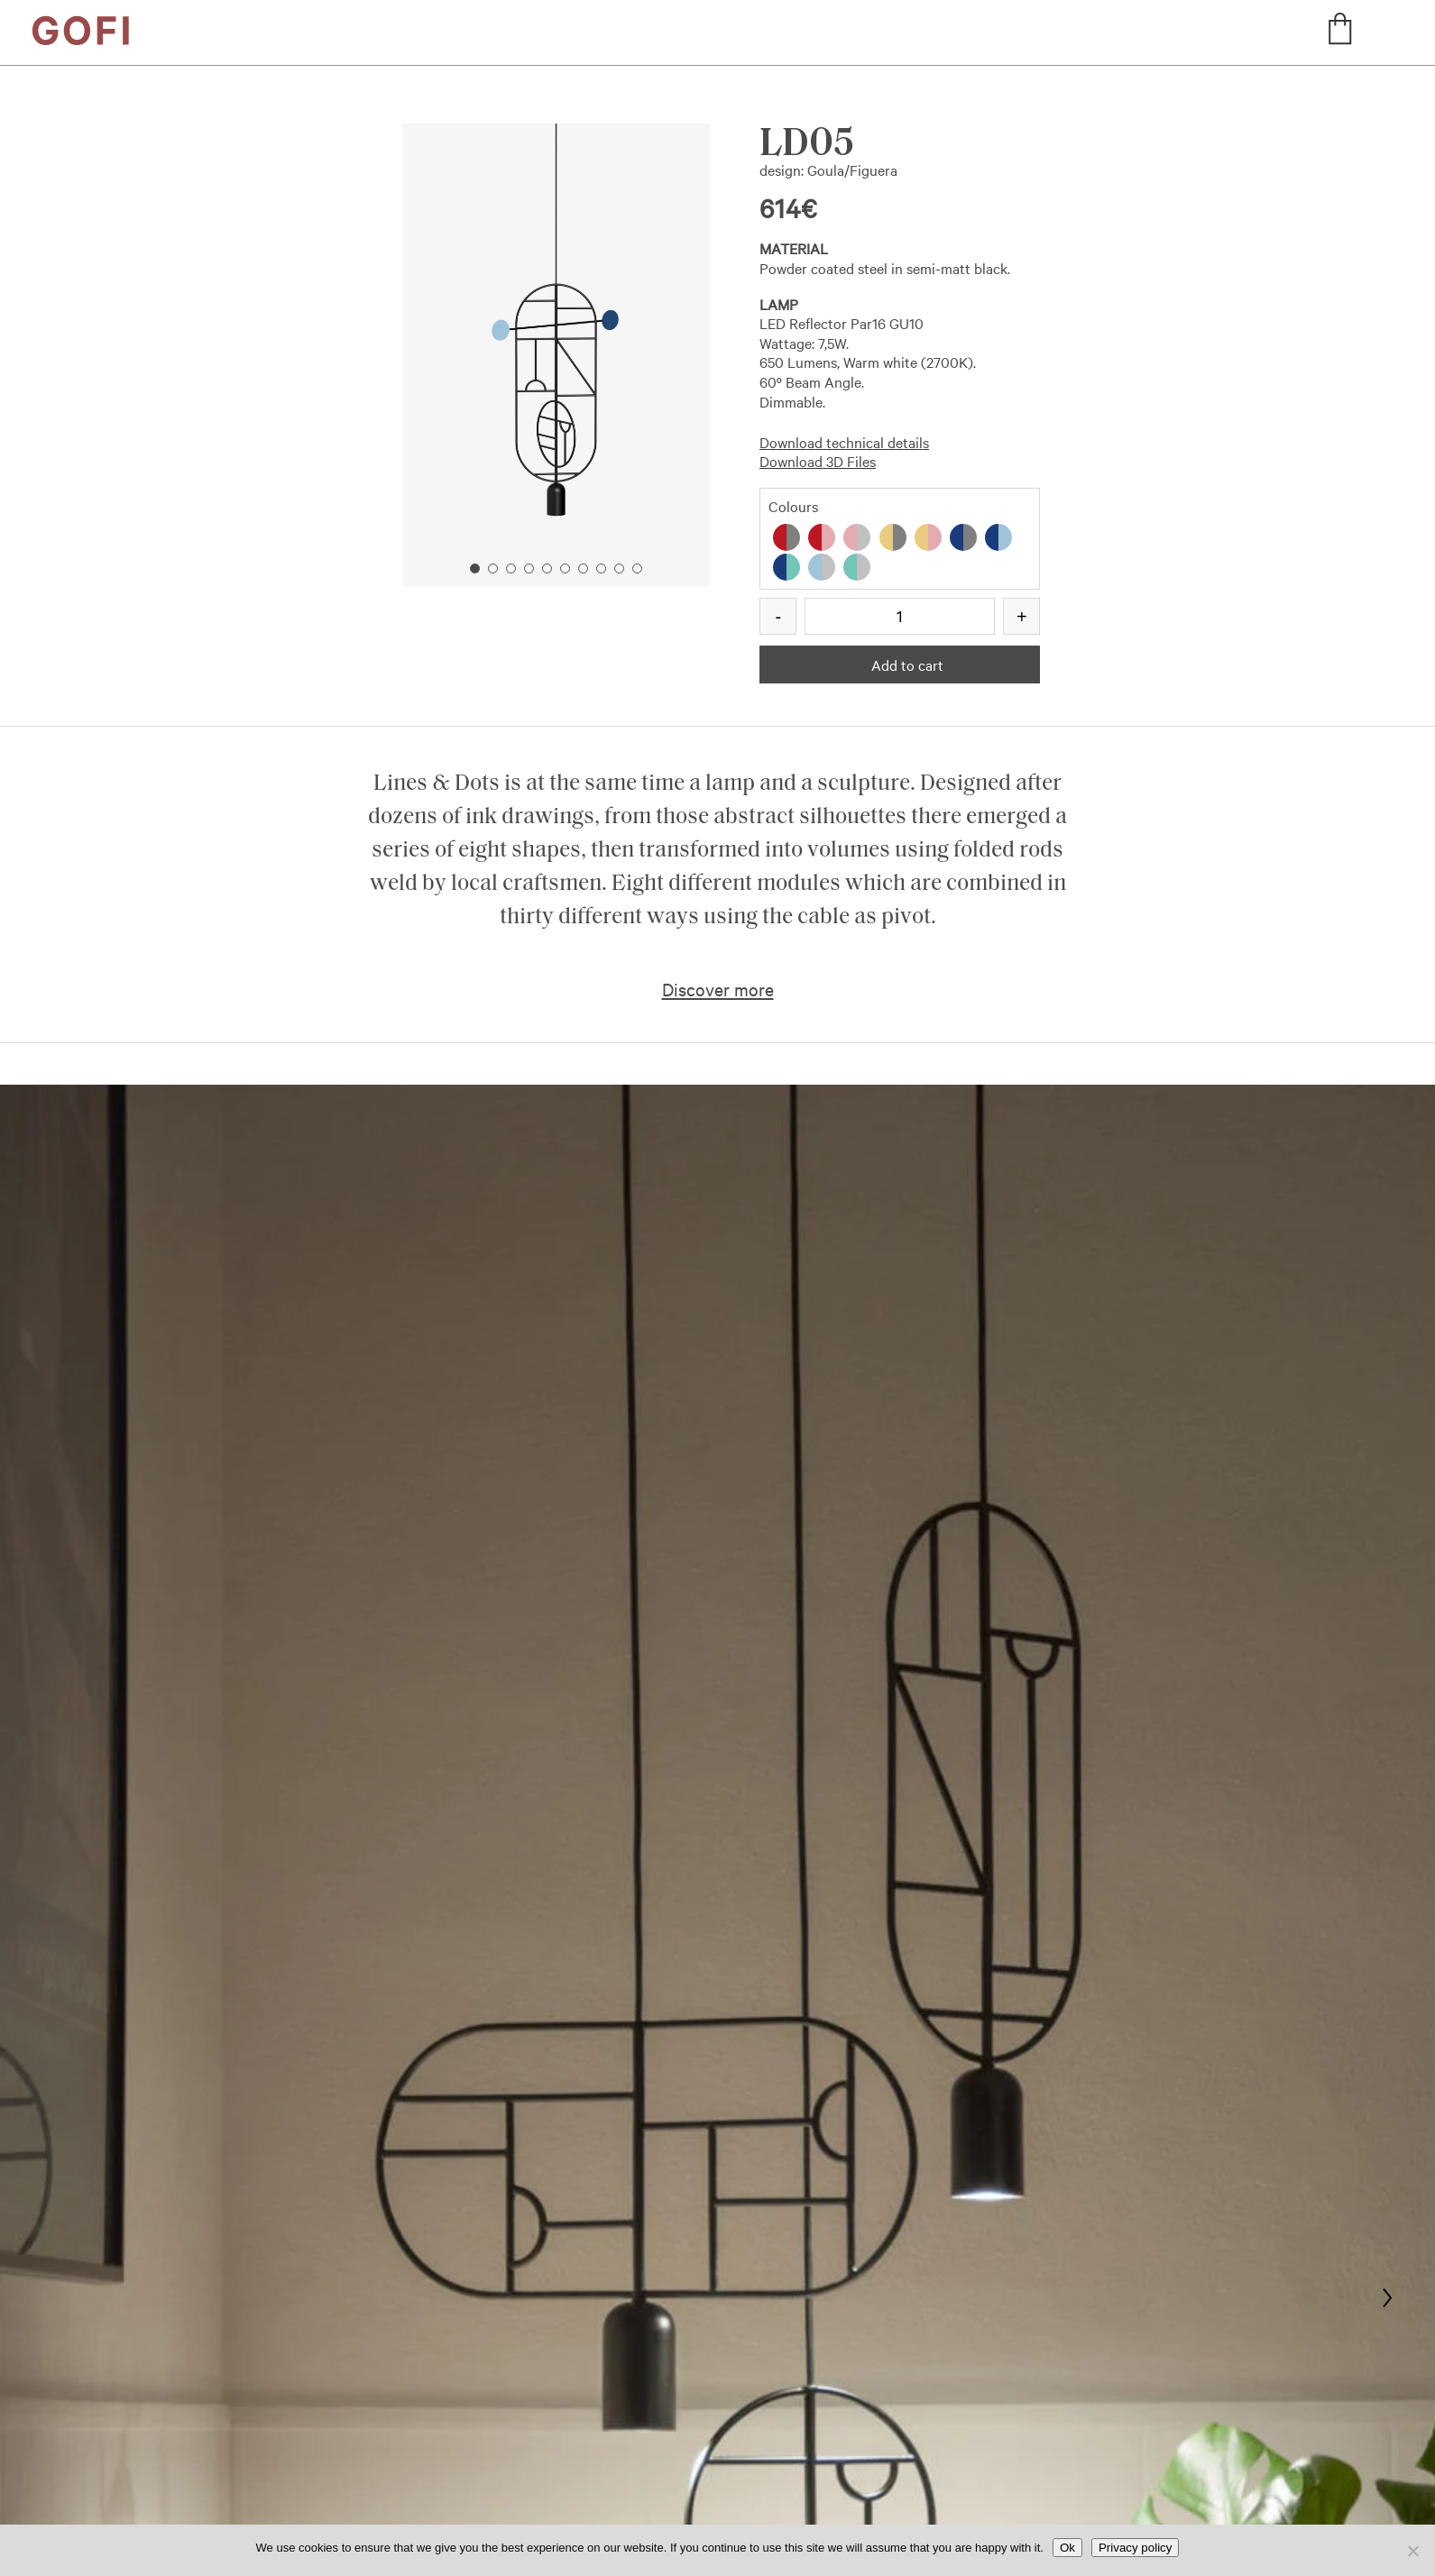 This screenshot has width=1435, height=2576. What do you see at coordinates (476, 322) in the screenshot?
I see `Previous [button]` at bounding box center [476, 322].